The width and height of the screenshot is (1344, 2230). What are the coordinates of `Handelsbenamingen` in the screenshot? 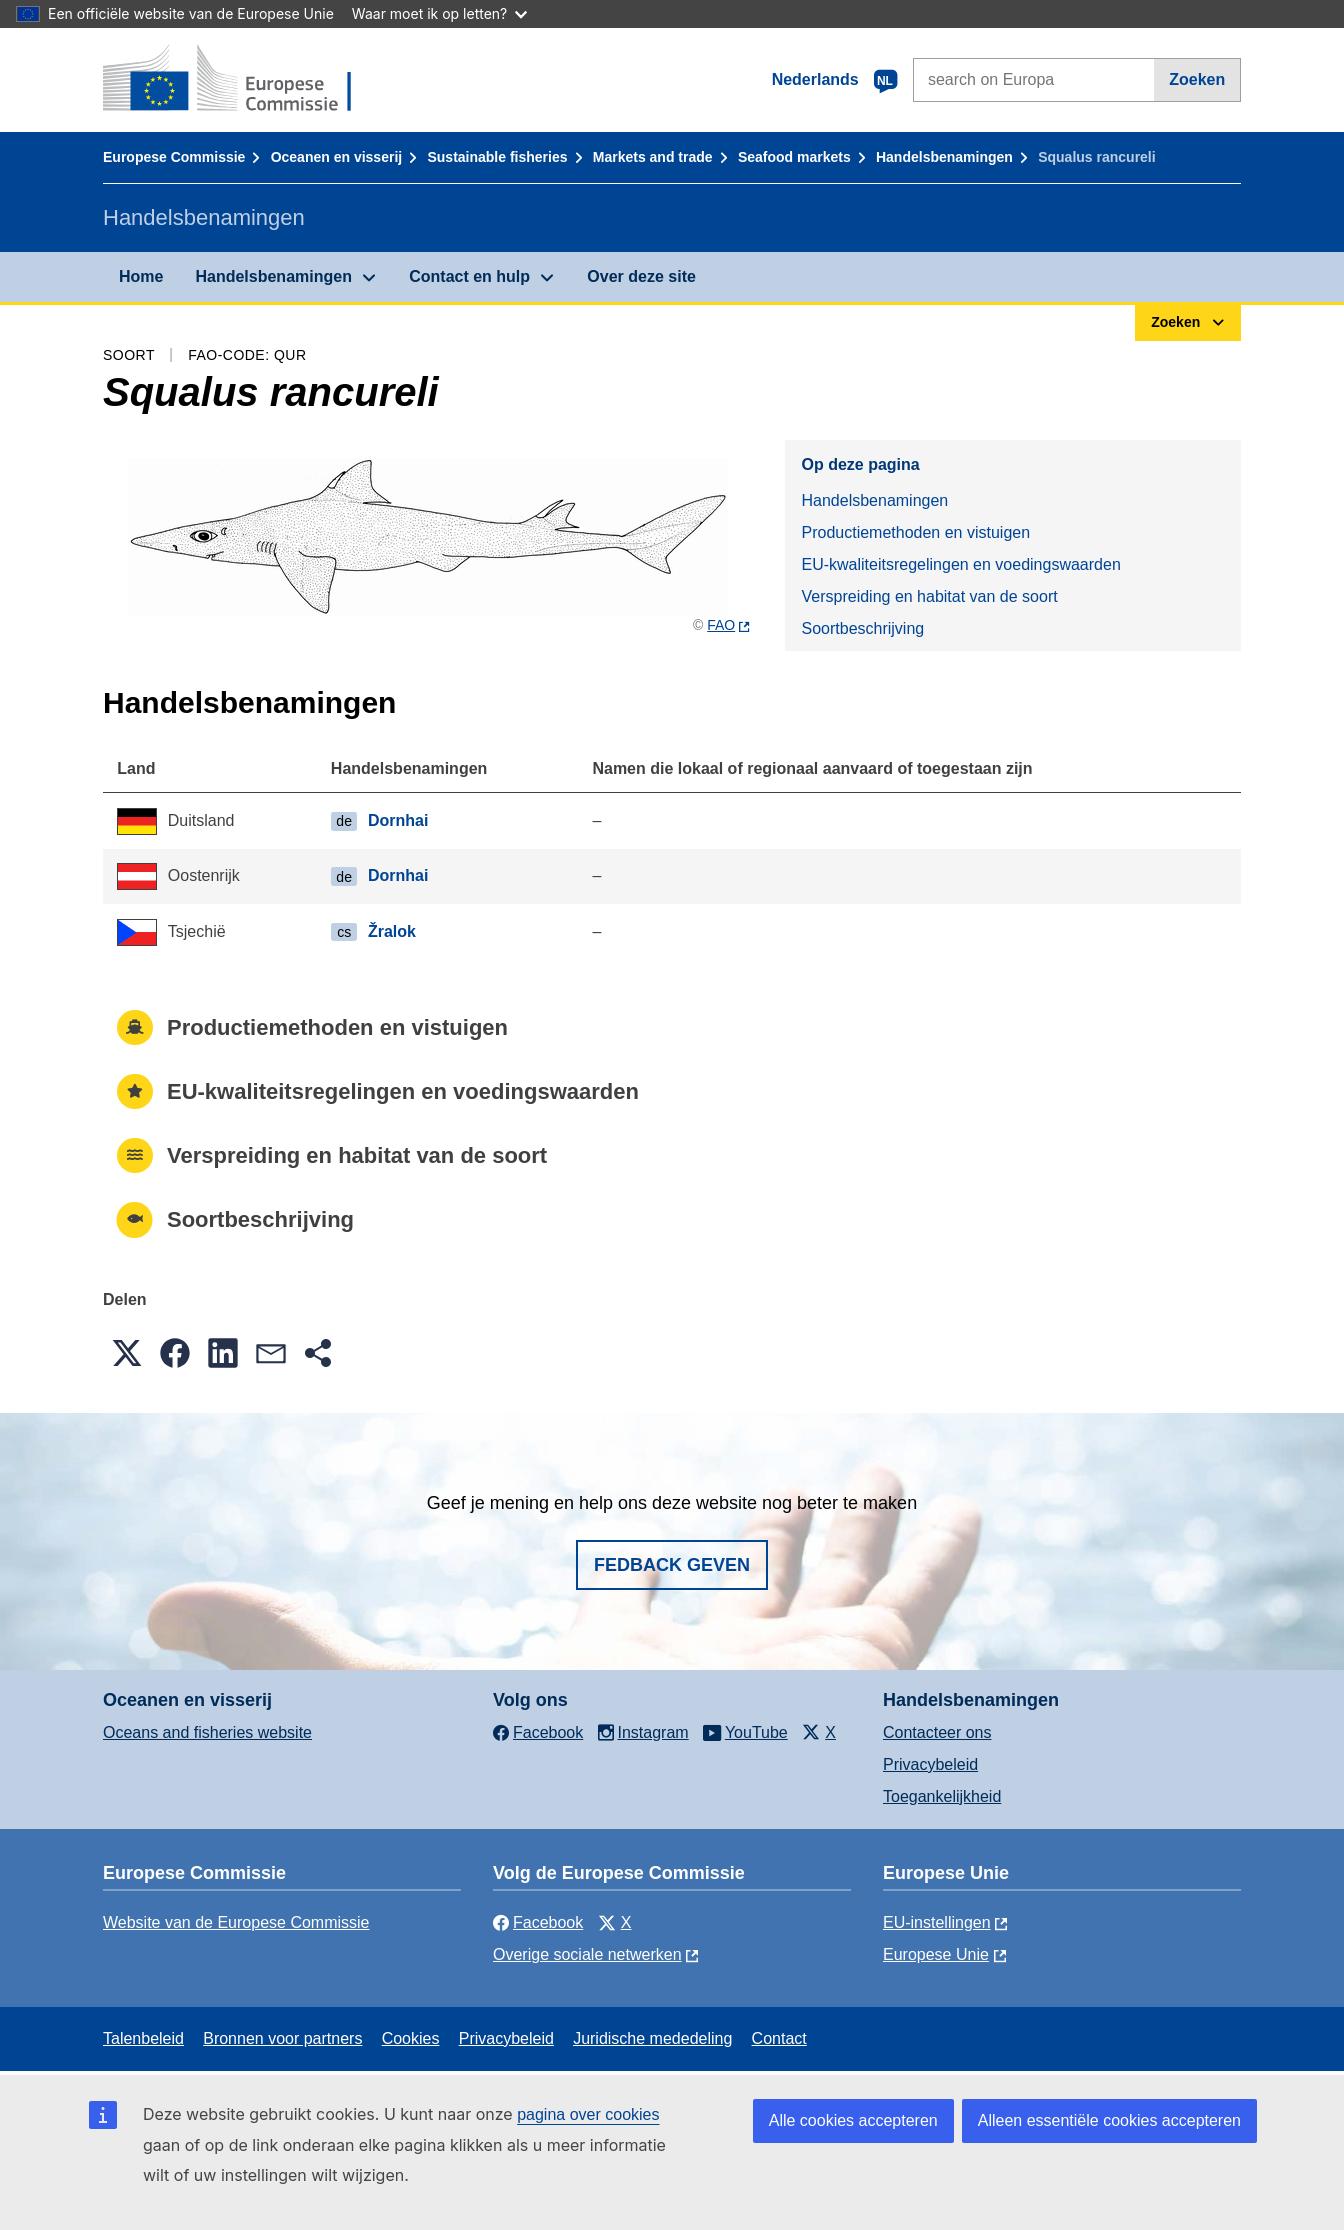 It's located at (944, 157).